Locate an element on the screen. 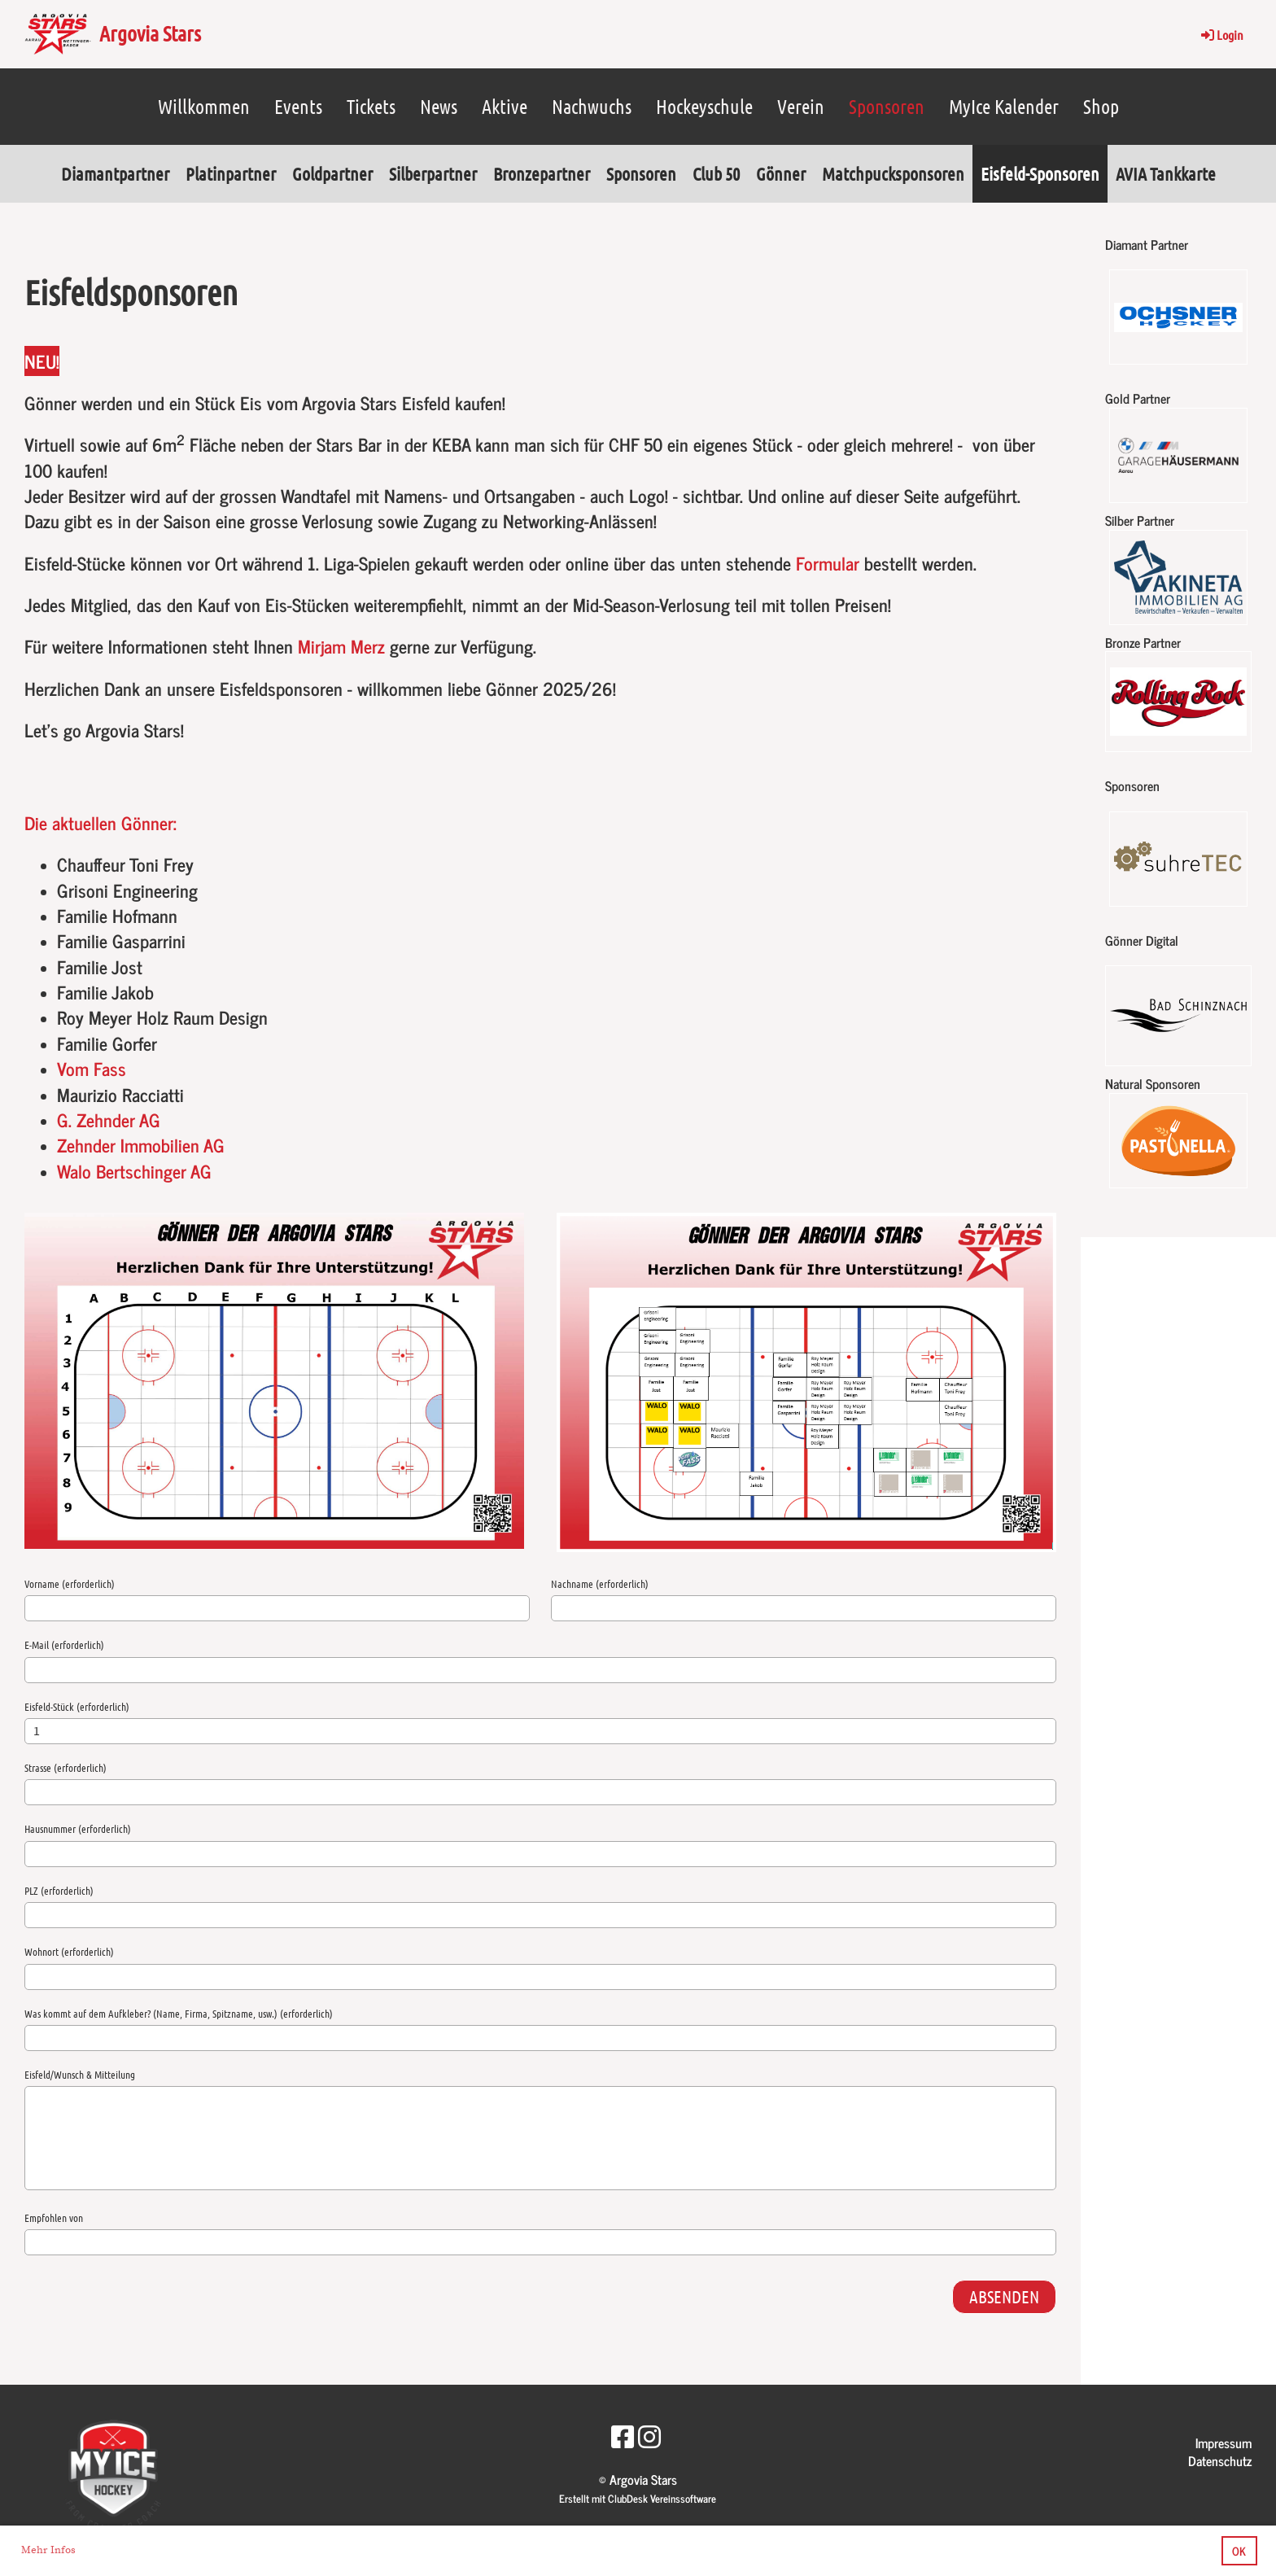 Image resolution: width=1276 pixels, height=2576 pixels. Login is located at coordinates (1221, 34).